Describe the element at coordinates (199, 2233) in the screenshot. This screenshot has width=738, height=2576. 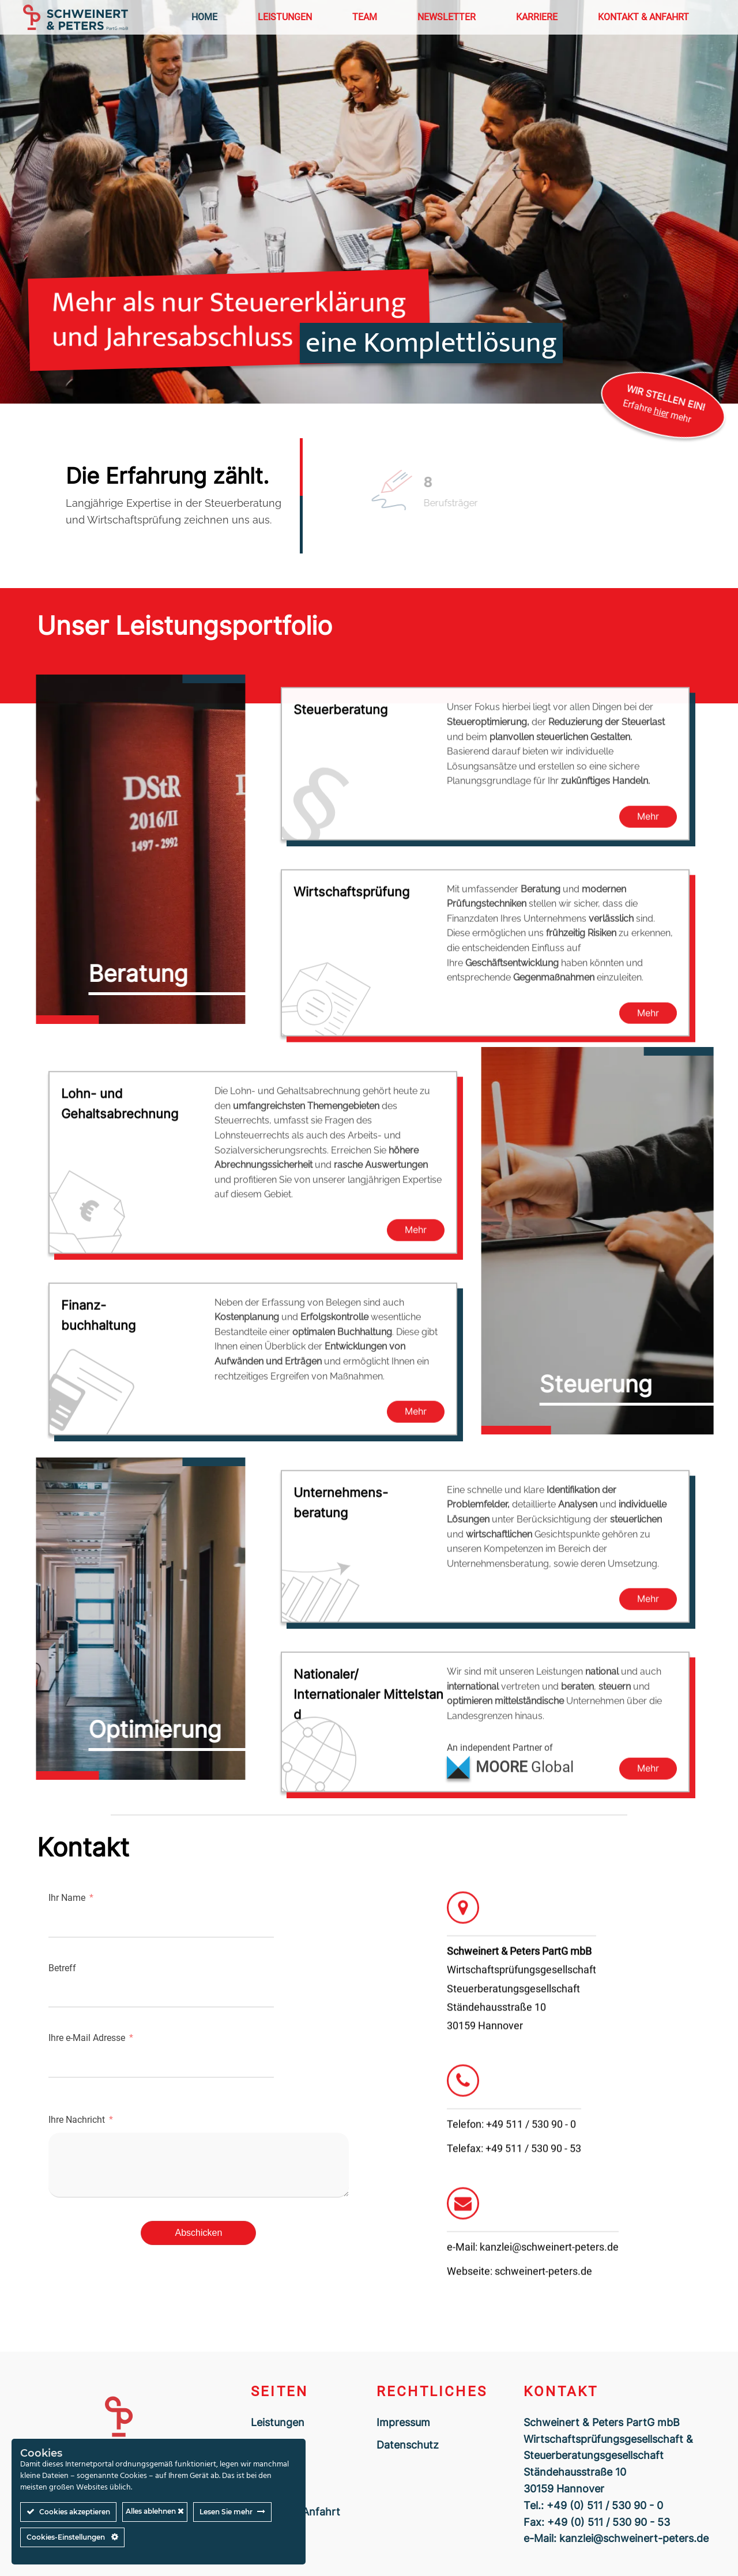
I see `Abschicken` at that location.